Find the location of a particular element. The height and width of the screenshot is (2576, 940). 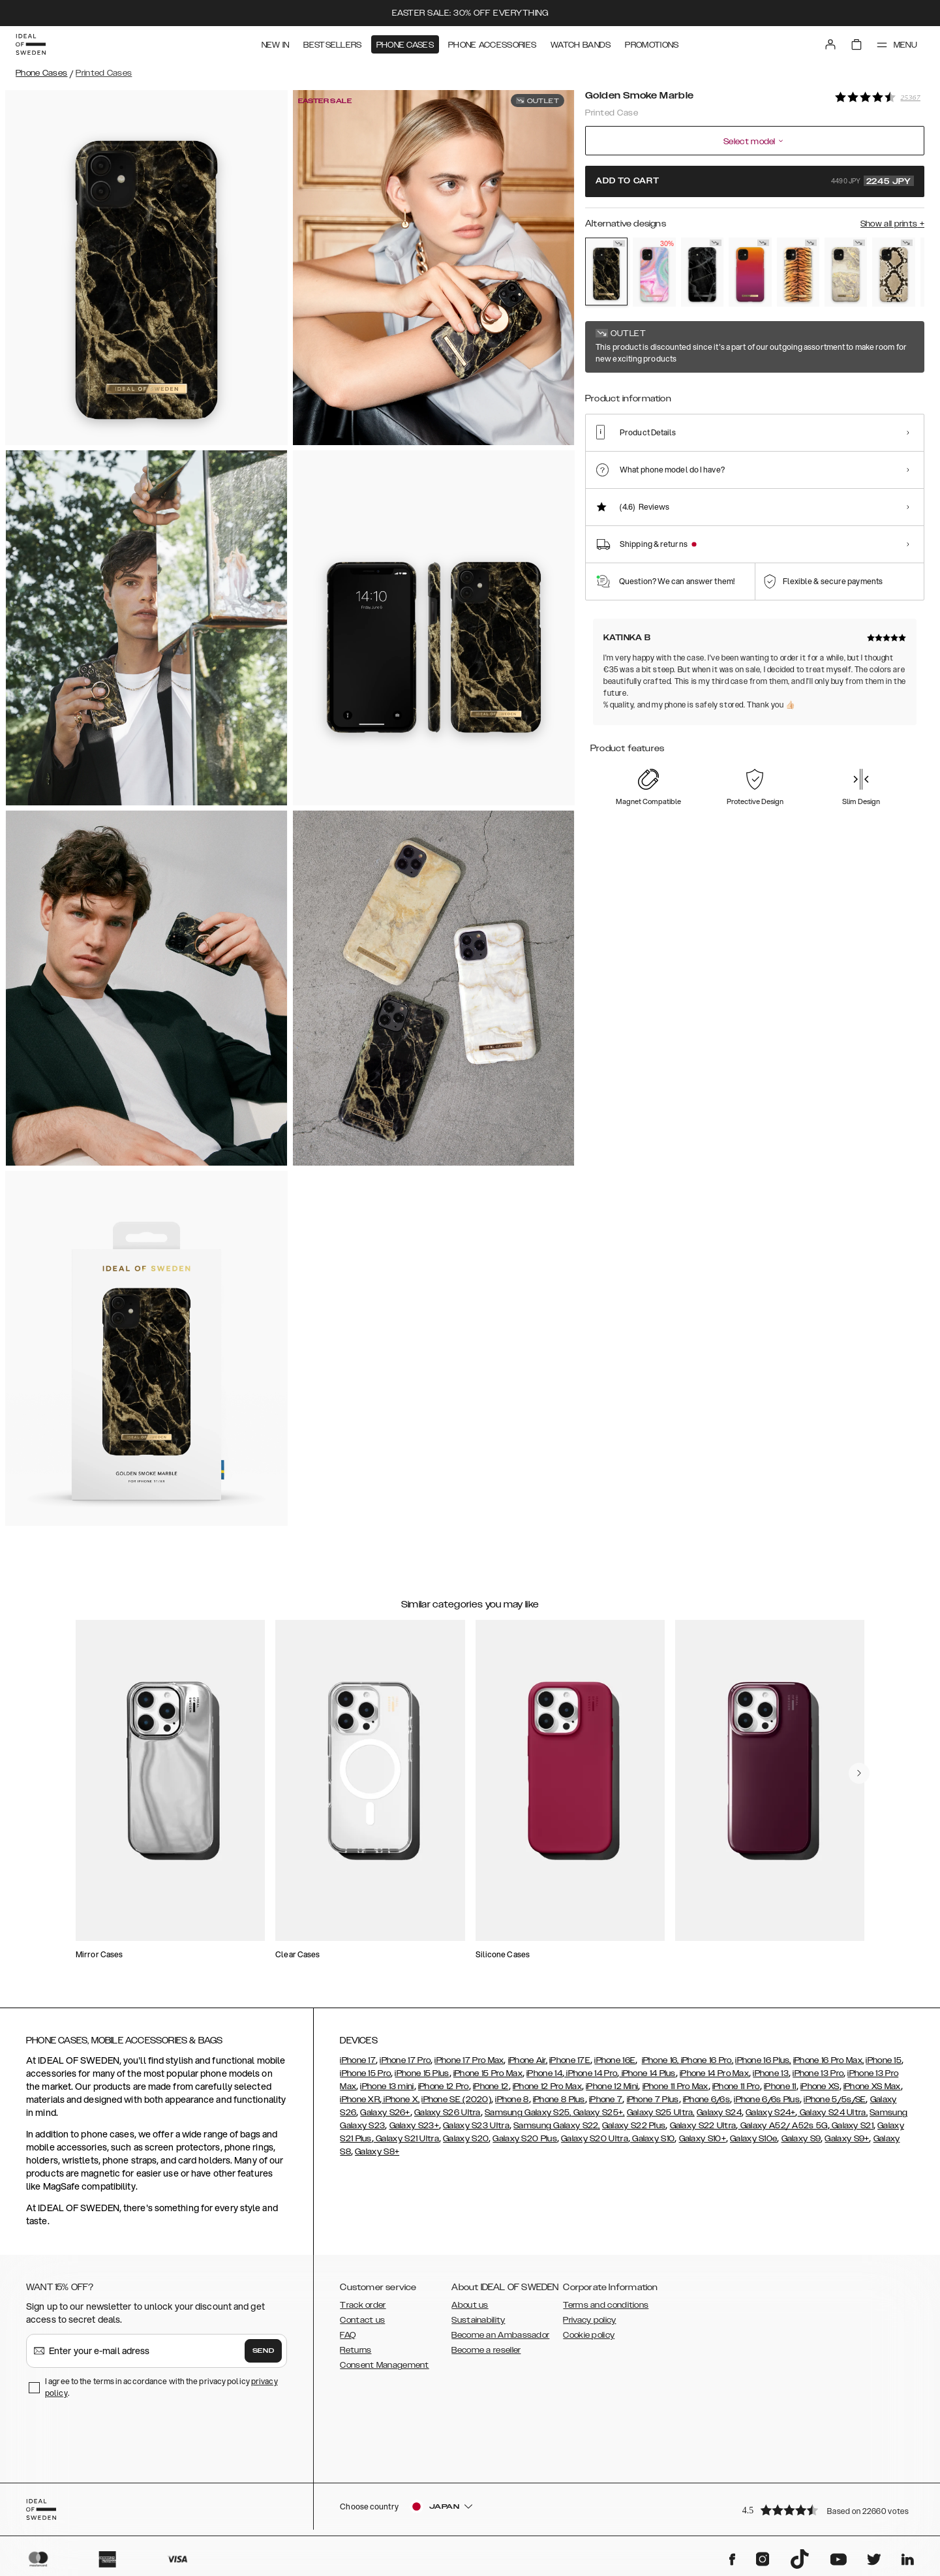

iPhone SE (2020) is located at coordinates (456, 2099).